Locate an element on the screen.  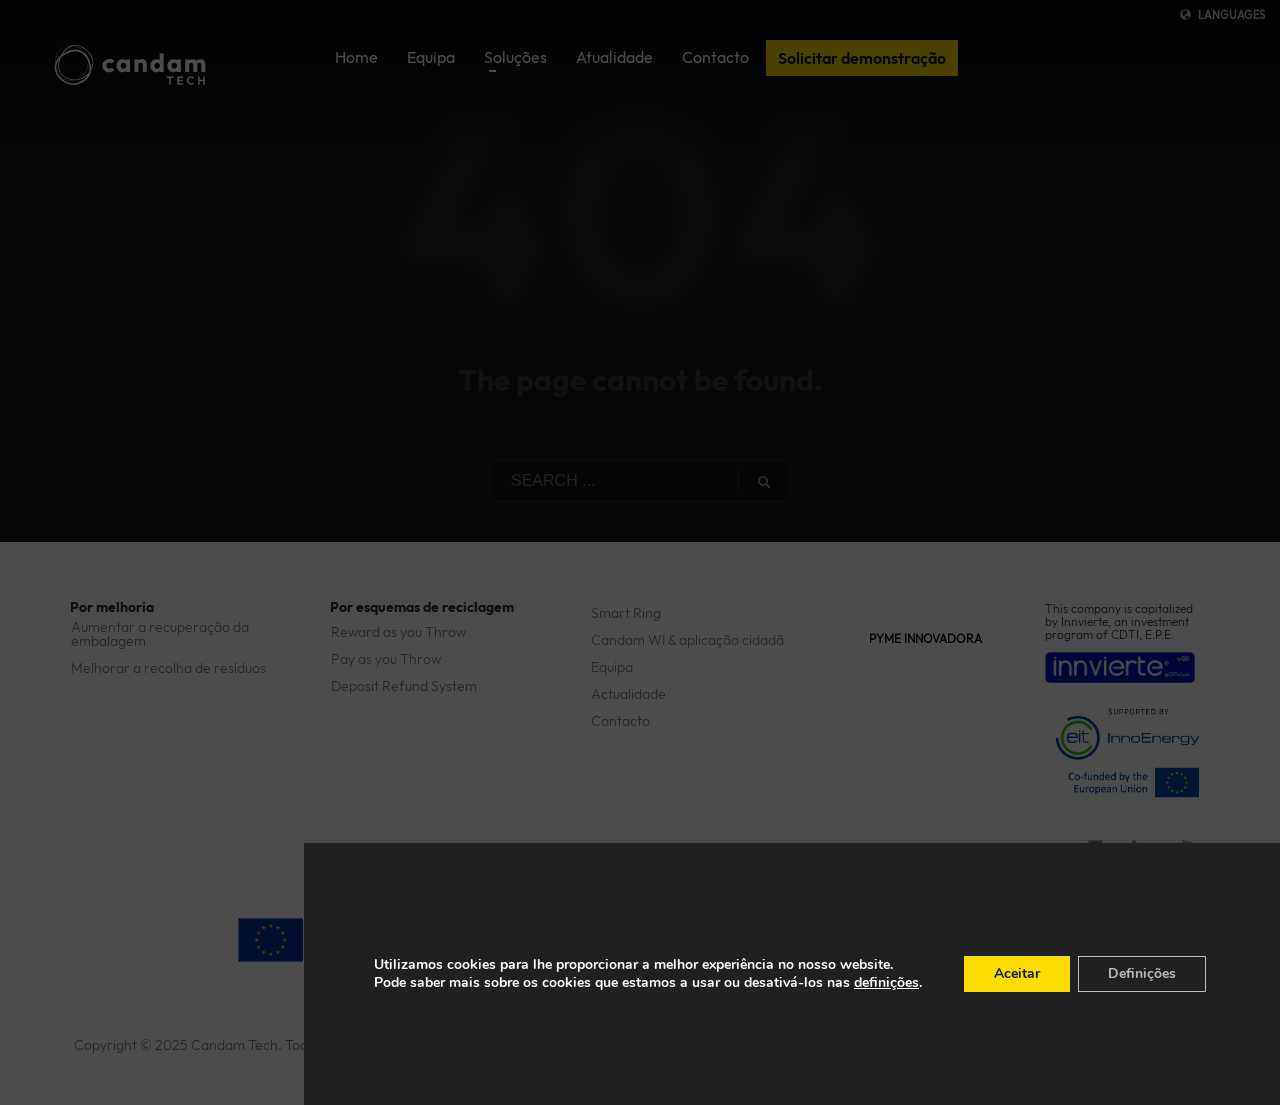
Definições is located at coordinates (1142, 973).